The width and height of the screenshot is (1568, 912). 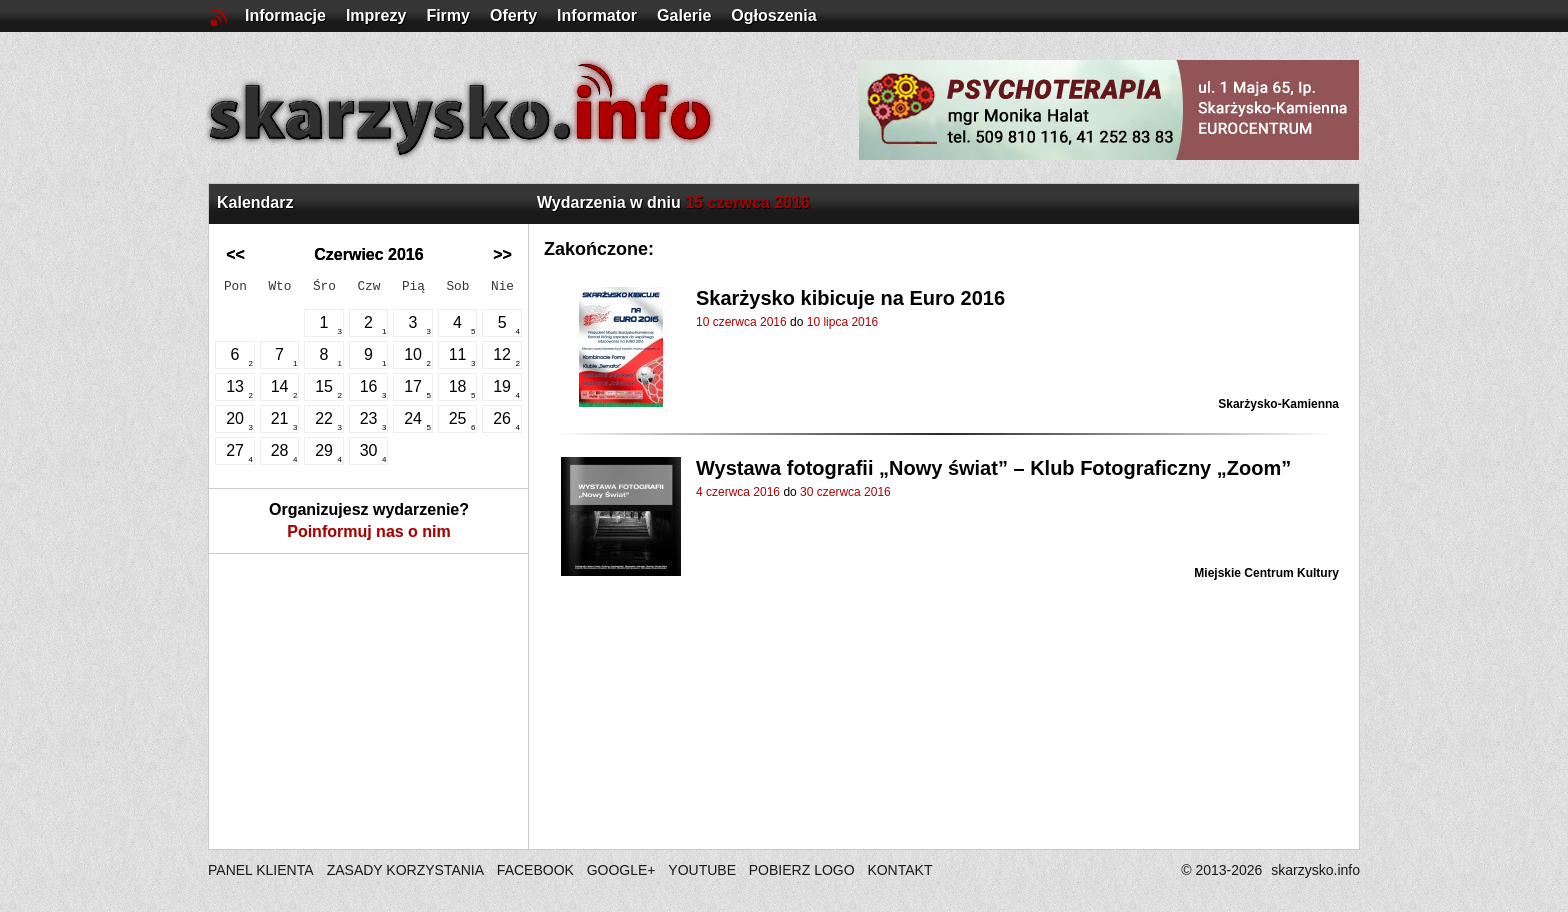 What do you see at coordinates (899, 870) in the screenshot?
I see `KONTAKT` at bounding box center [899, 870].